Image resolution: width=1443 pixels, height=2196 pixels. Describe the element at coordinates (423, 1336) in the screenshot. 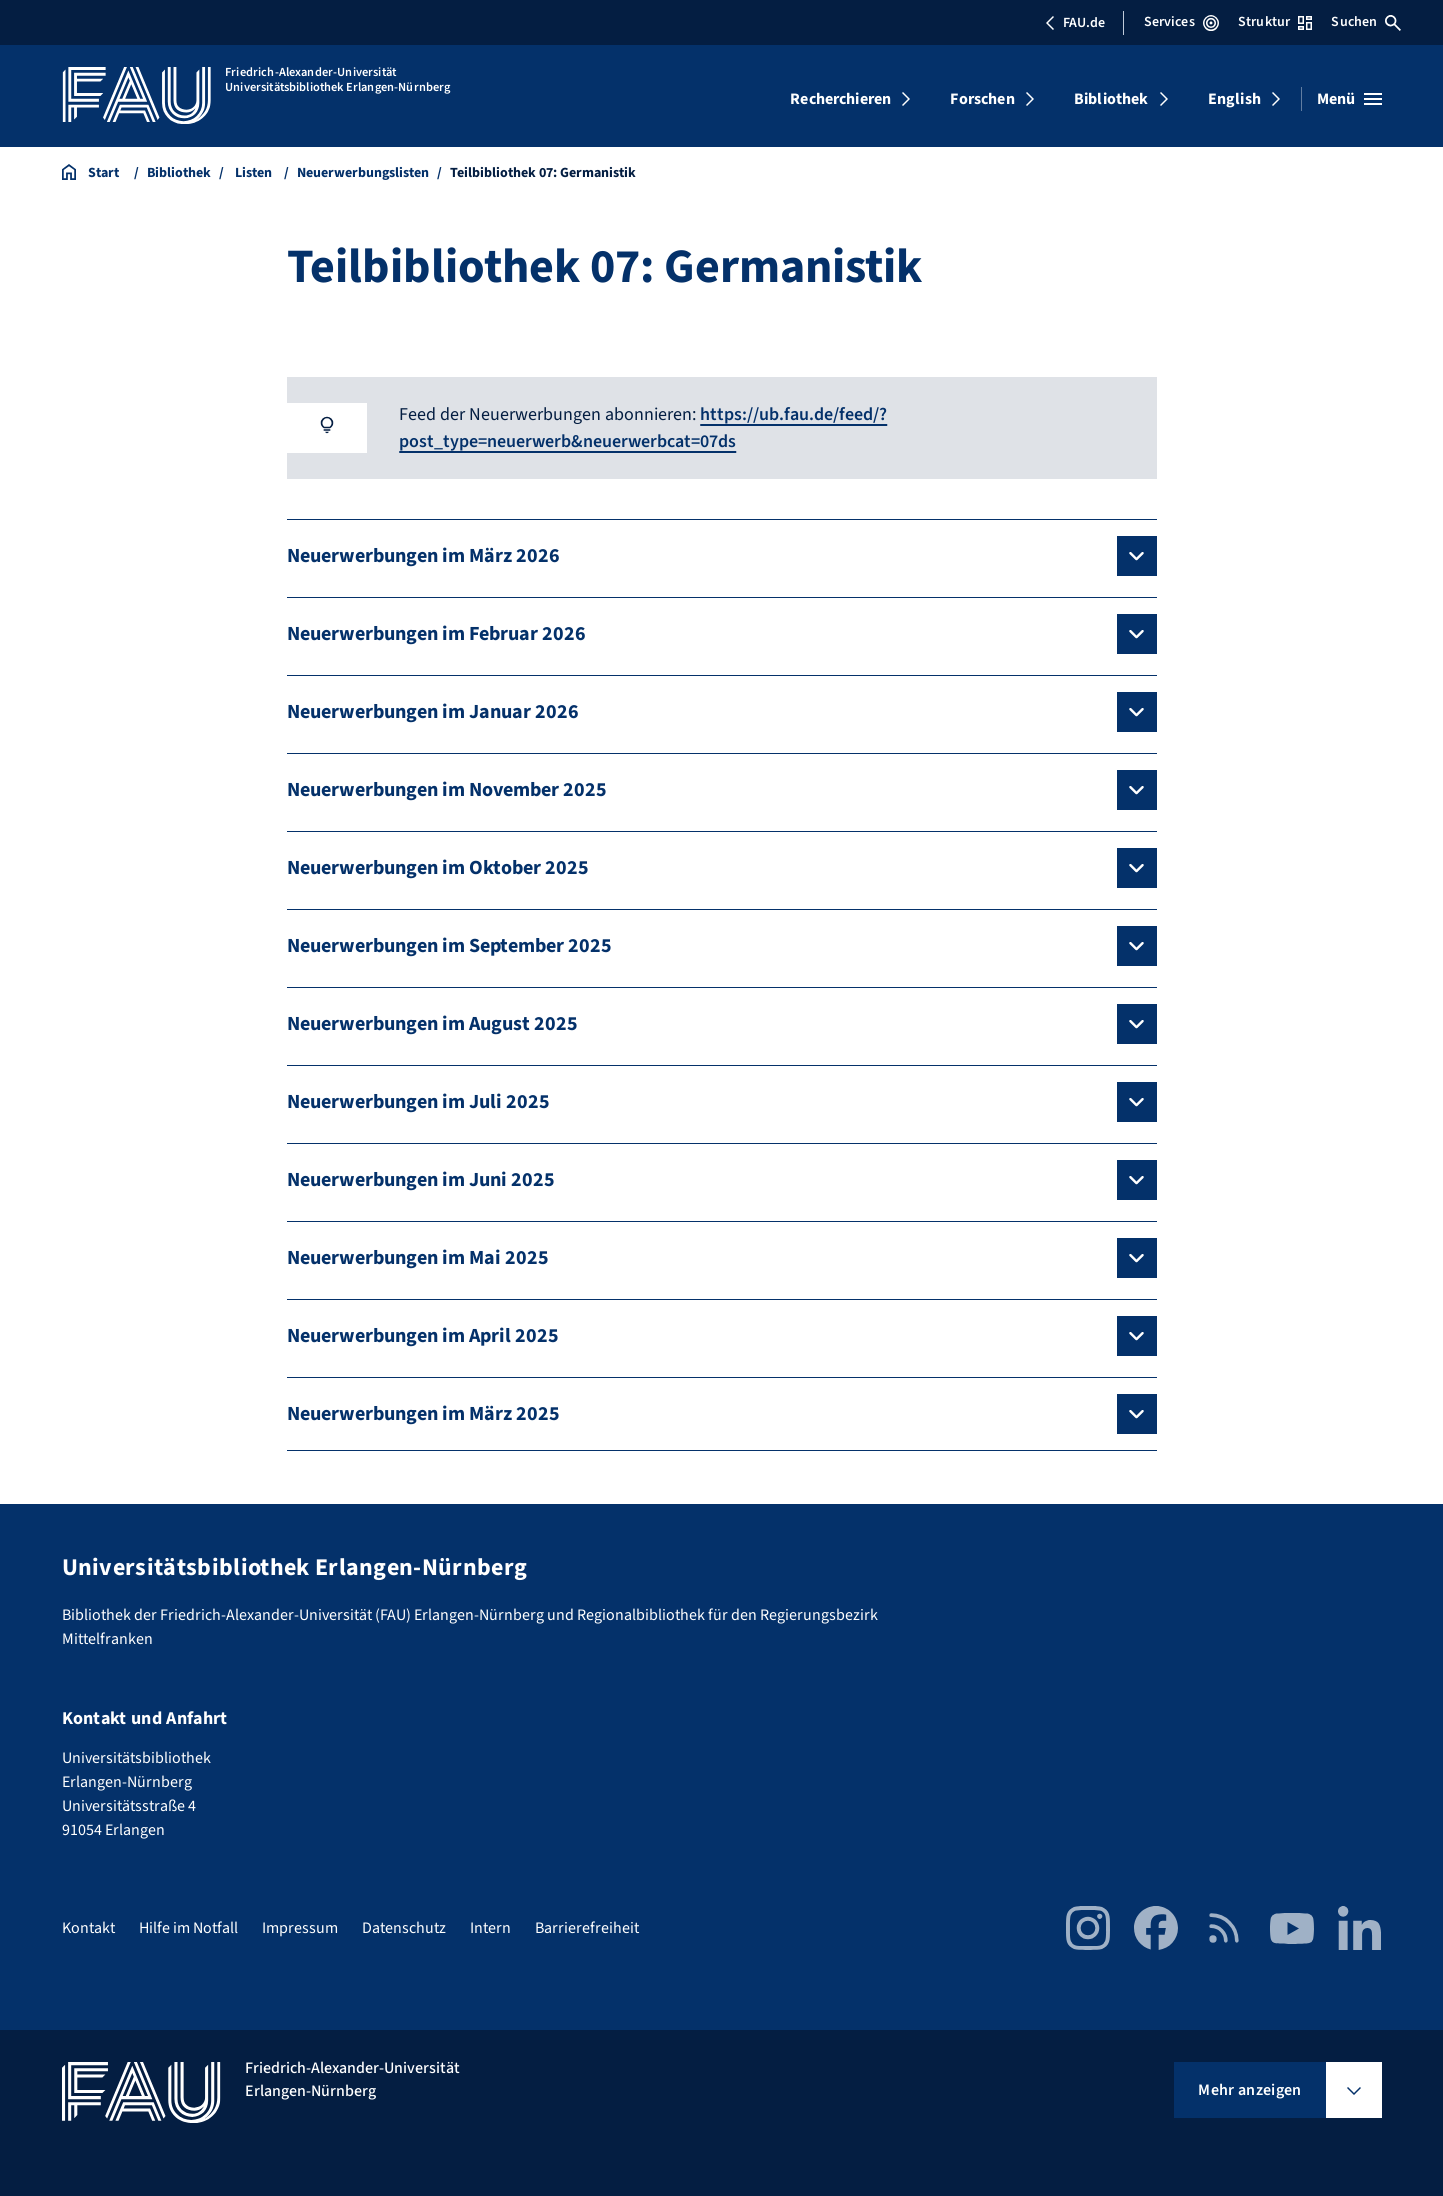

I see `Neuerwerbungen im April 2025` at that location.